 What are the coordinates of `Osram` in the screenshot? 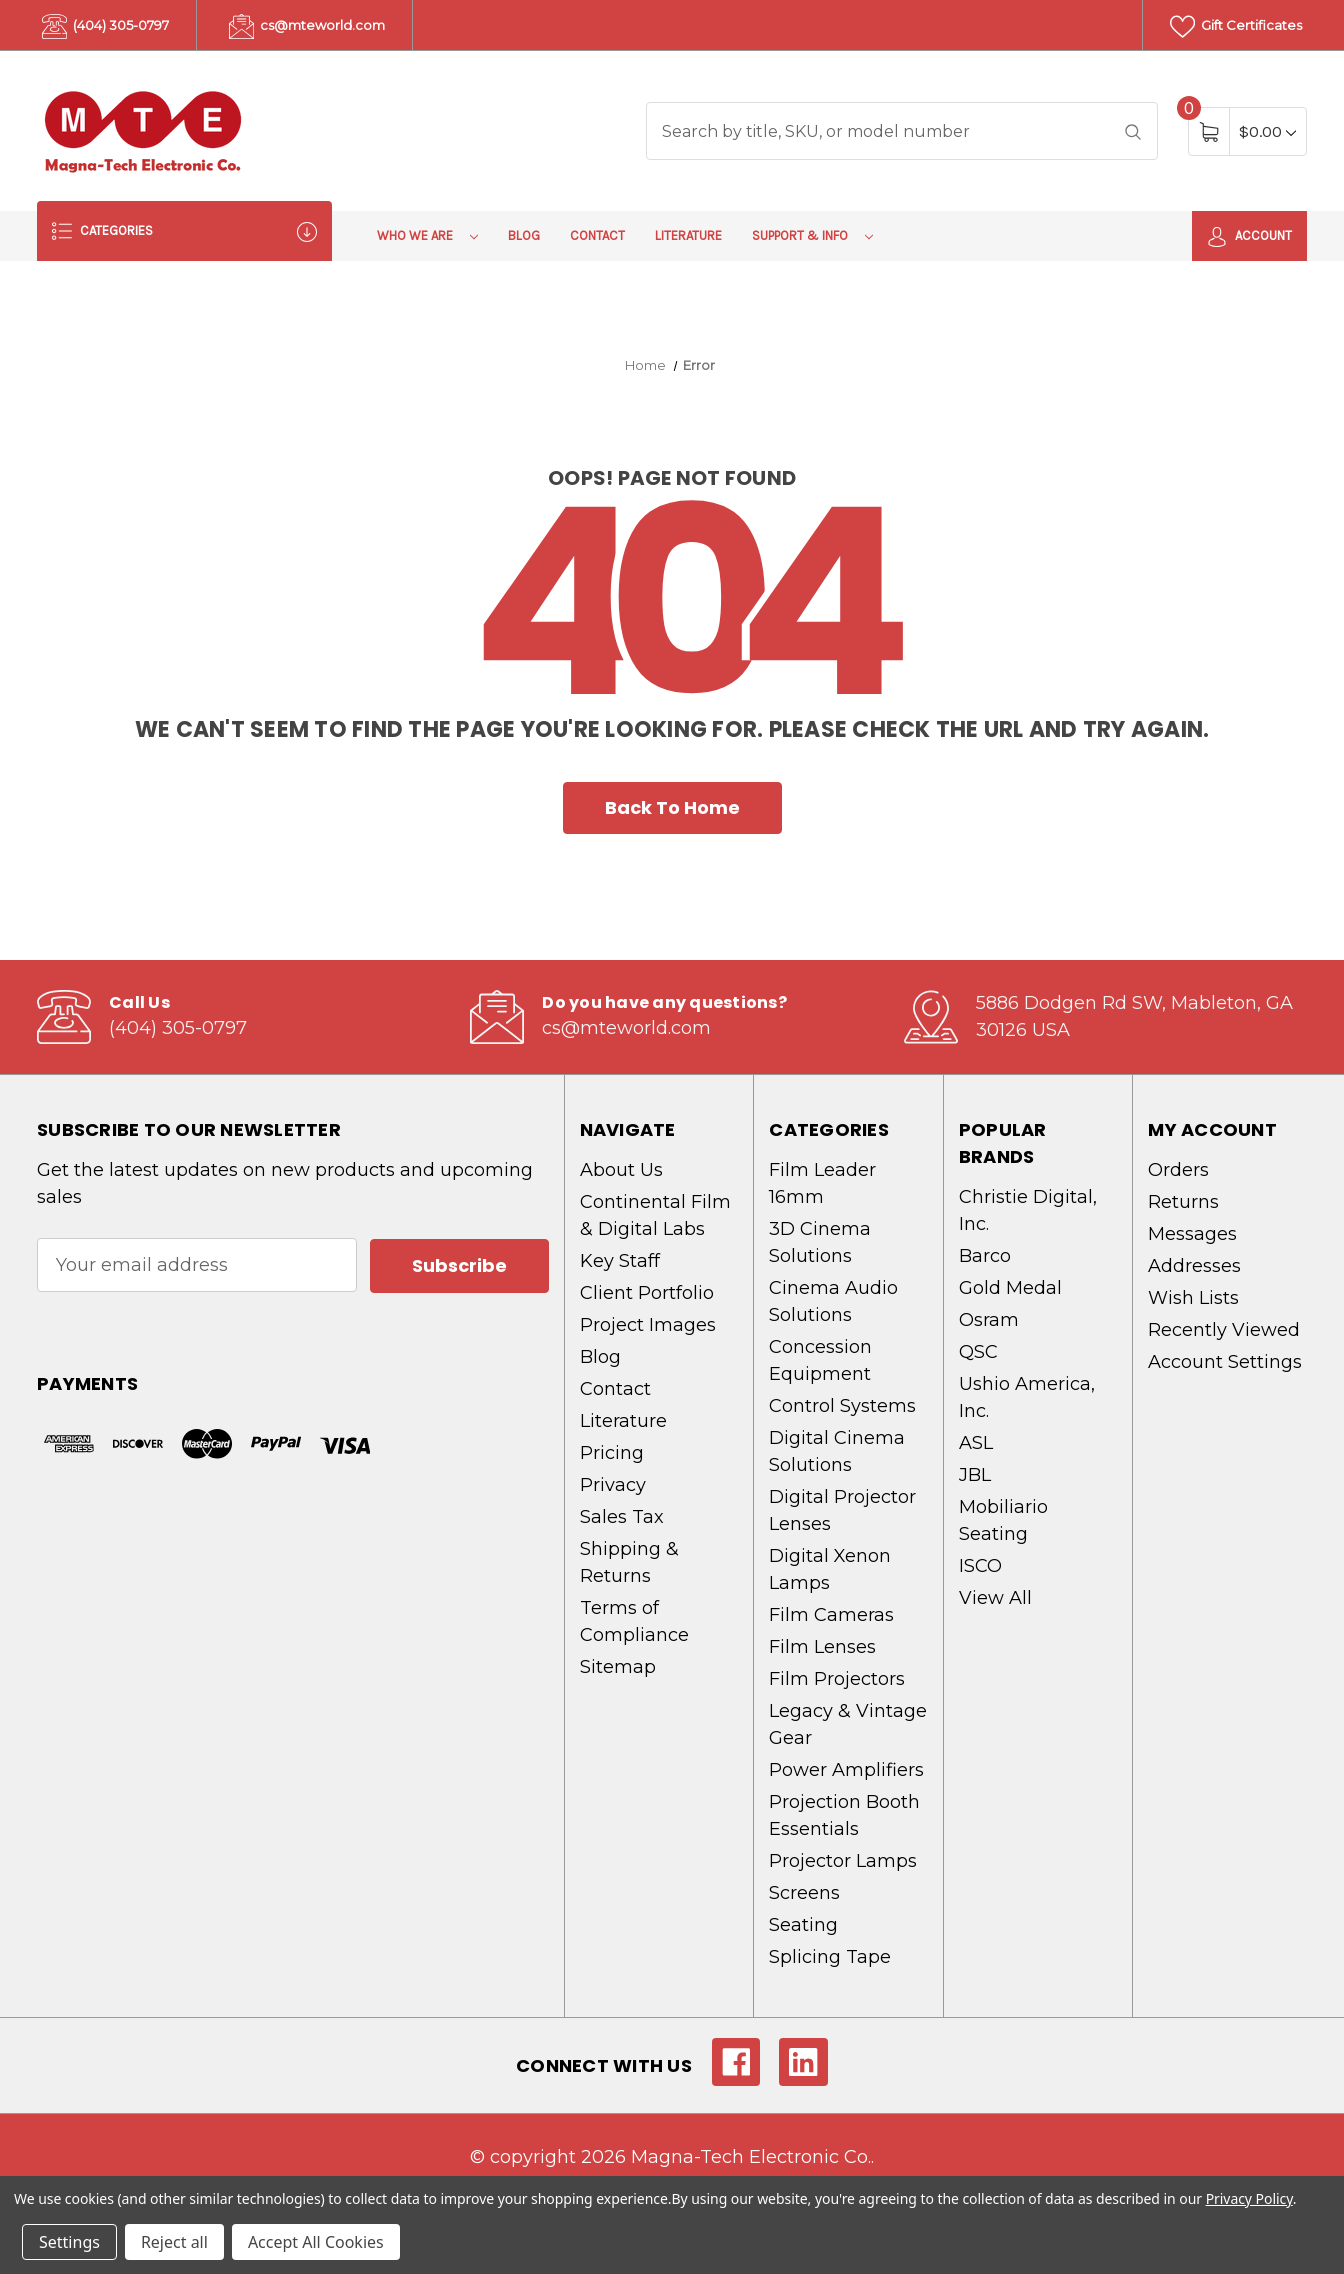 It's located at (989, 1320).